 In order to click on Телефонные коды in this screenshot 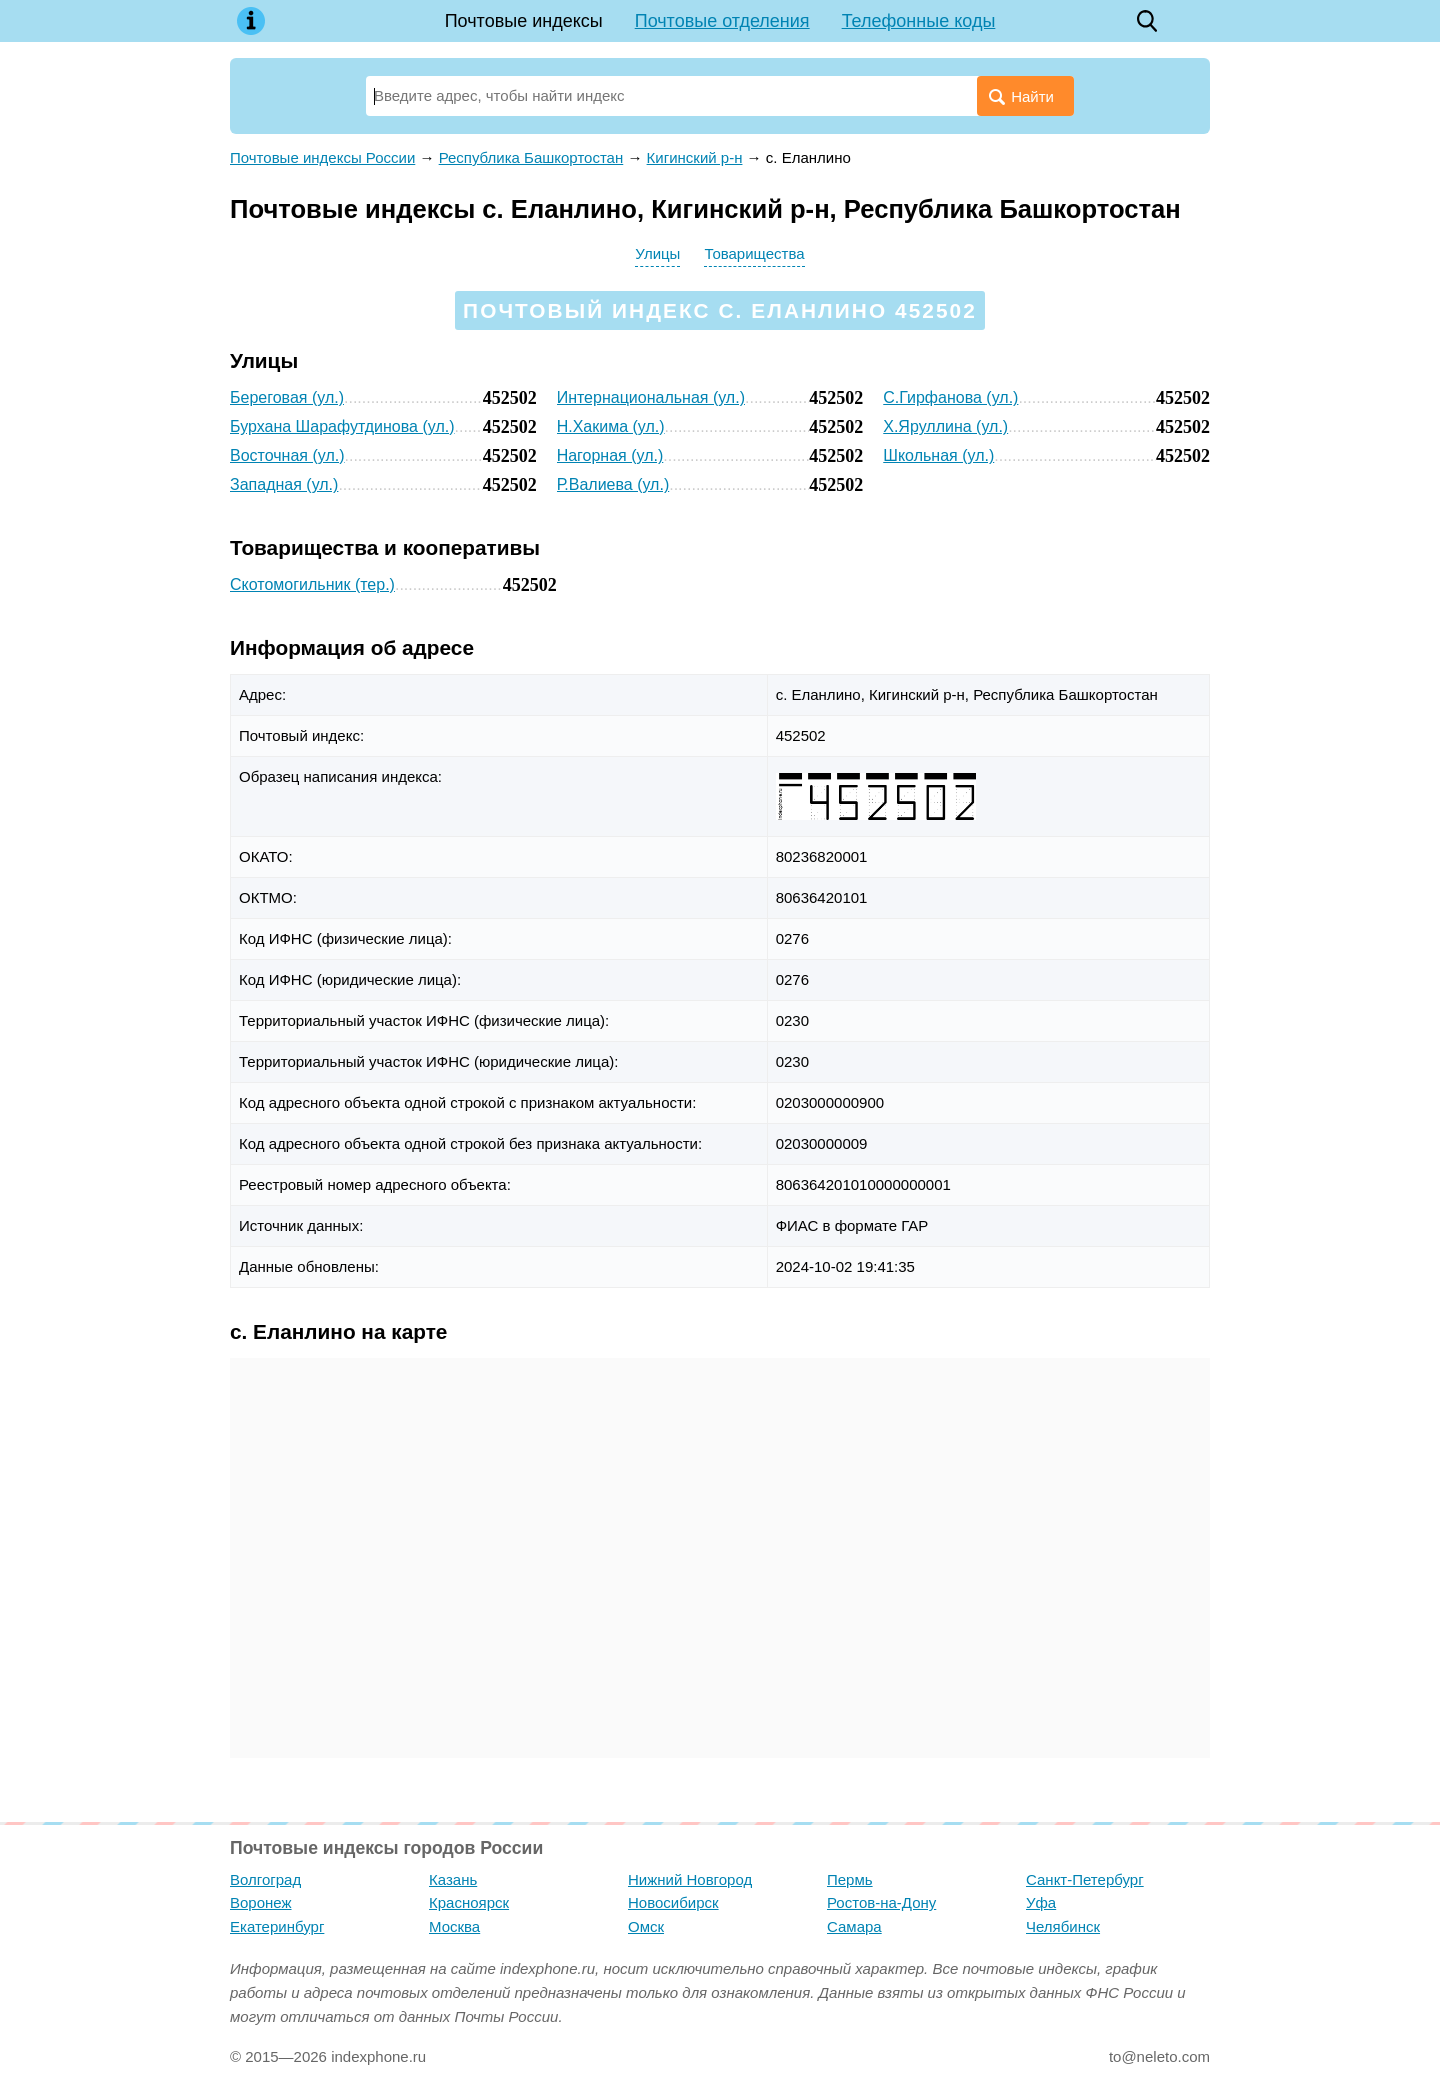, I will do `click(919, 21)`.